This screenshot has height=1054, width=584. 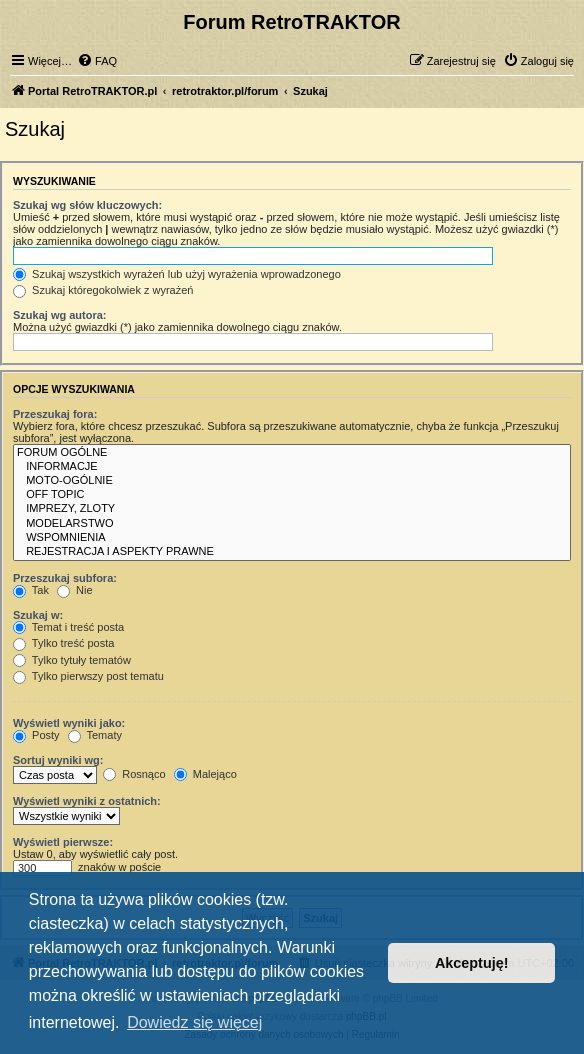 I want to click on Przeszukaj fora:, so click(x=55, y=414).